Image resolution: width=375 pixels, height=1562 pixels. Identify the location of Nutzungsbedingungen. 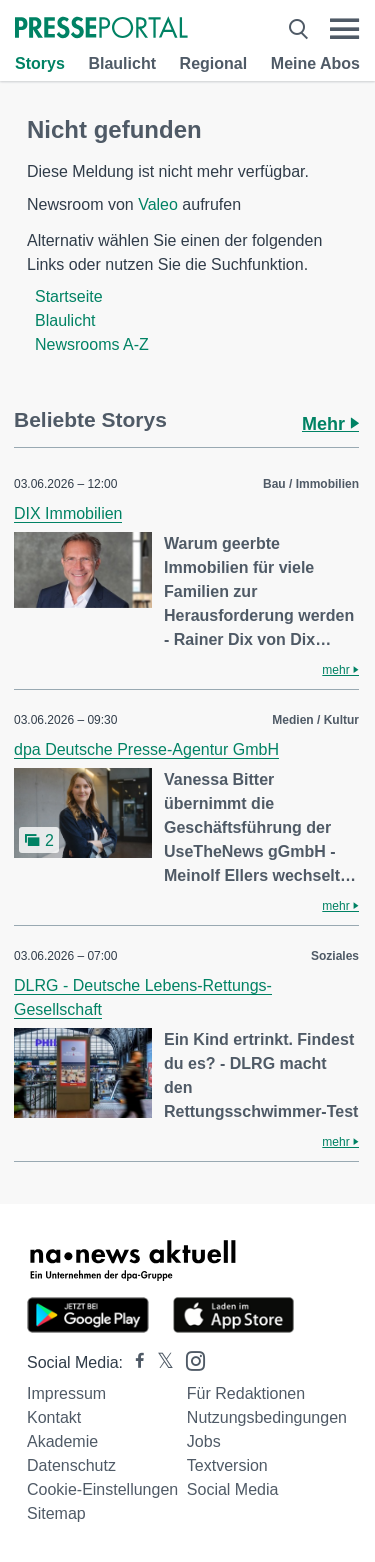
(267, 1417).